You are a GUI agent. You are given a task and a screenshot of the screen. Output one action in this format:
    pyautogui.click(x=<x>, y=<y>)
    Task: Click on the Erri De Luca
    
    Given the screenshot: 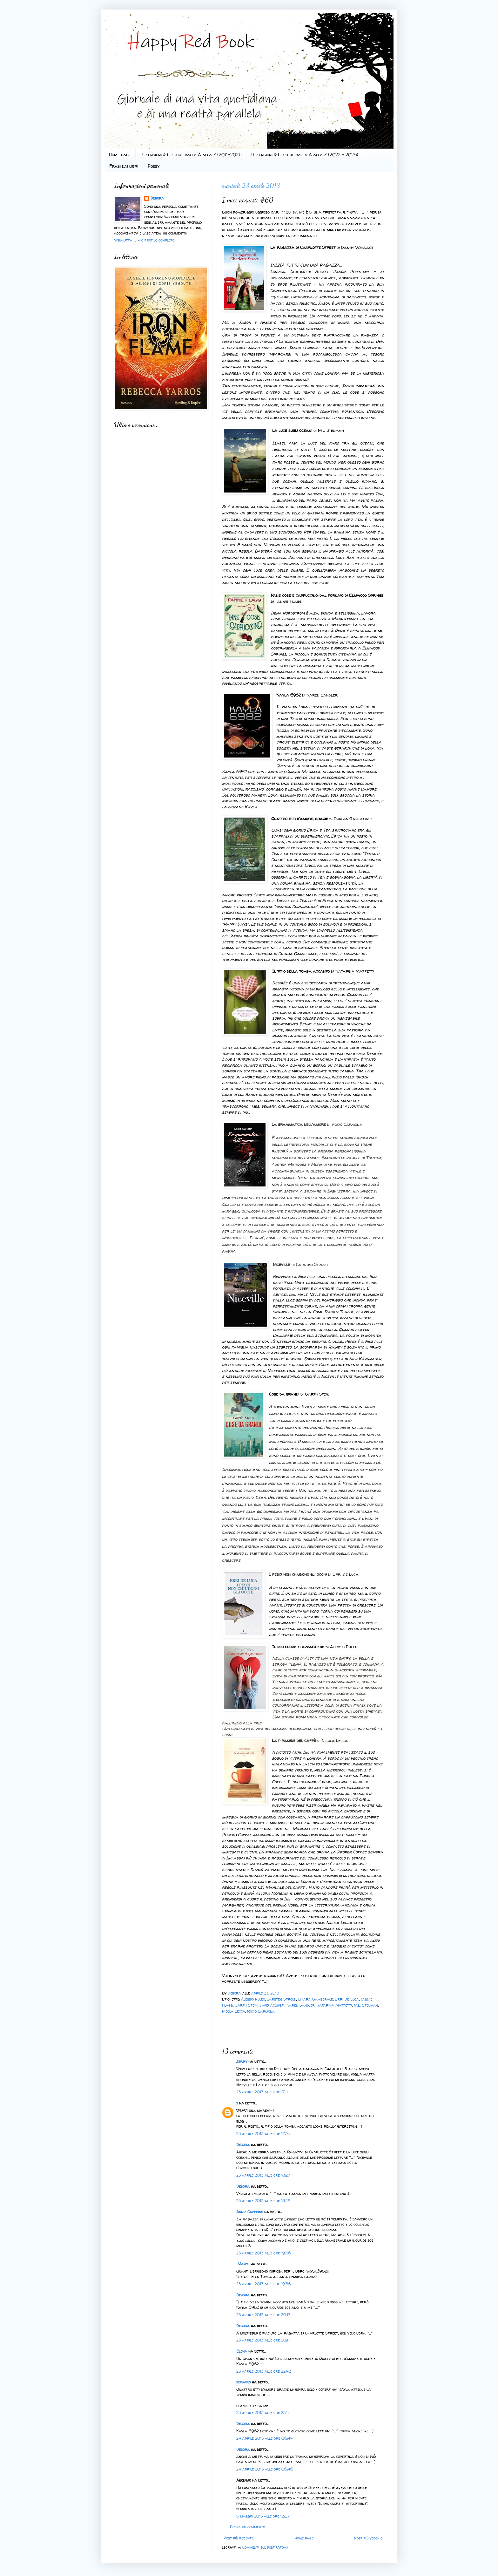 What is the action you would take?
    pyautogui.click(x=347, y=1999)
    